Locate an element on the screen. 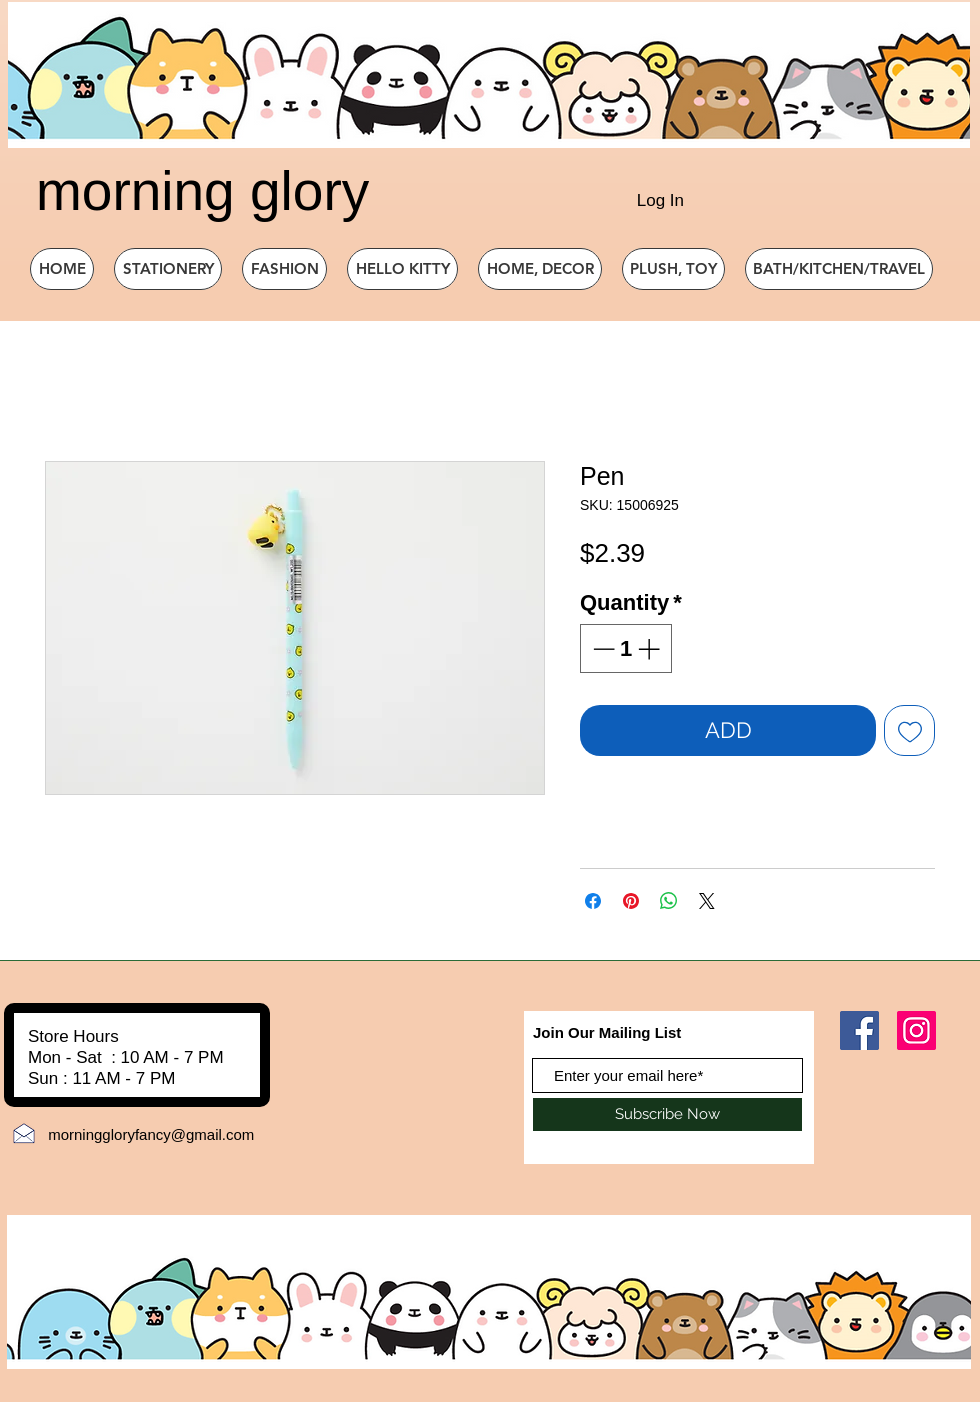  [Add to Wishlist] is located at coordinates (909, 730).